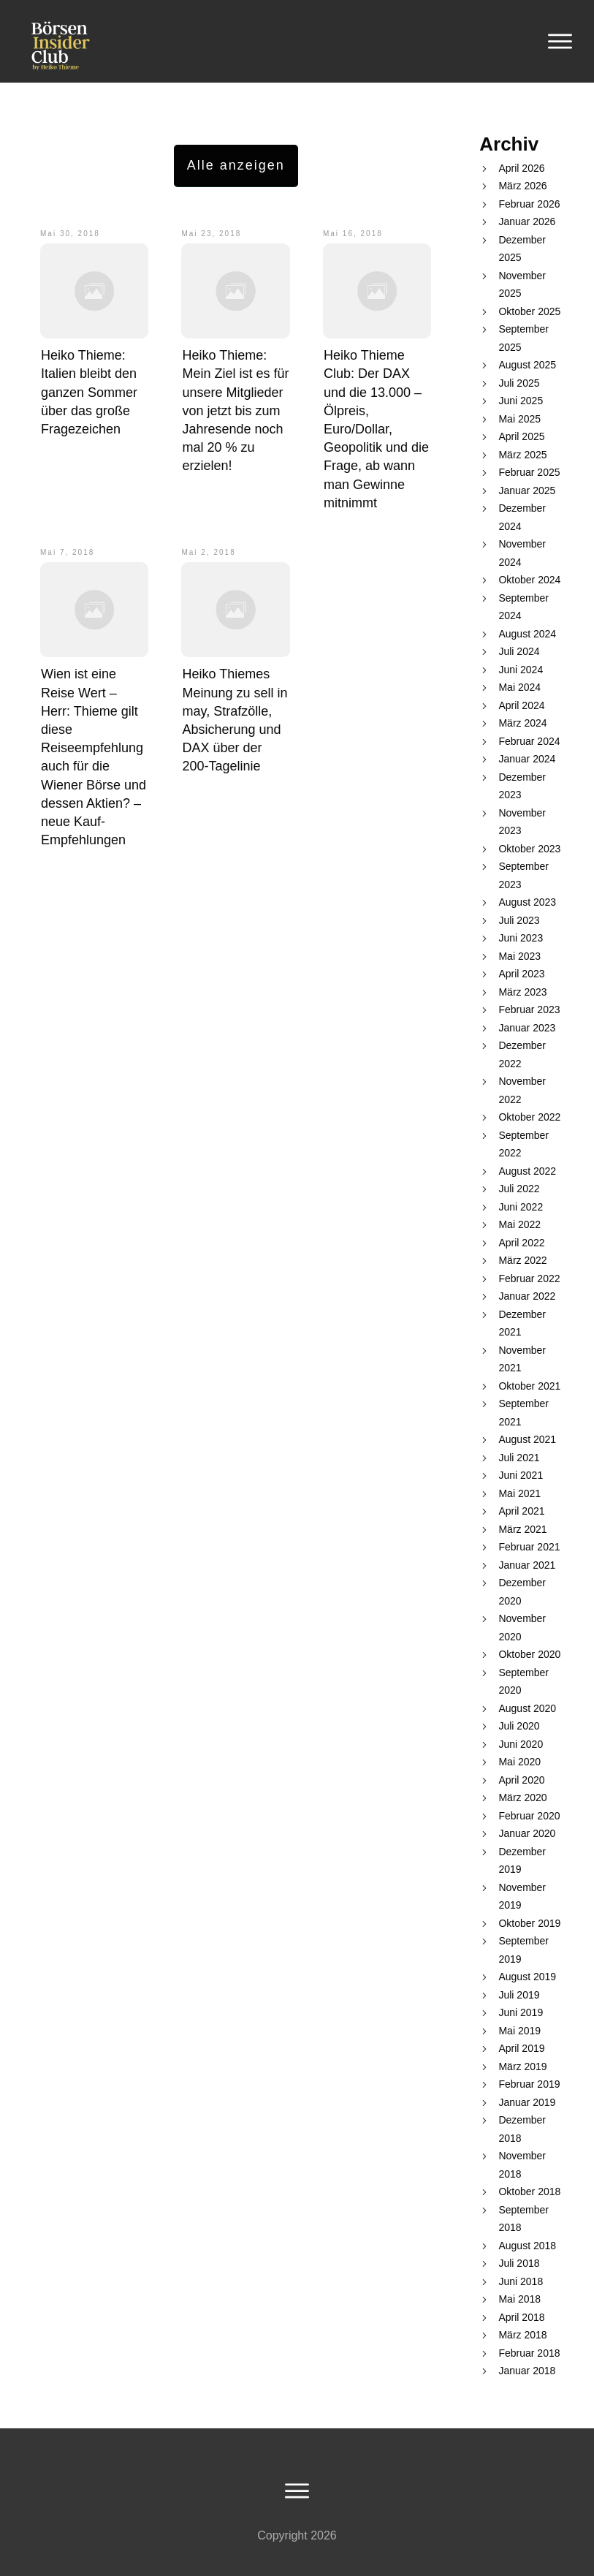  Describe the element at coordinates (523, 1413) in the screenshot. I see `September 2021` at that location.